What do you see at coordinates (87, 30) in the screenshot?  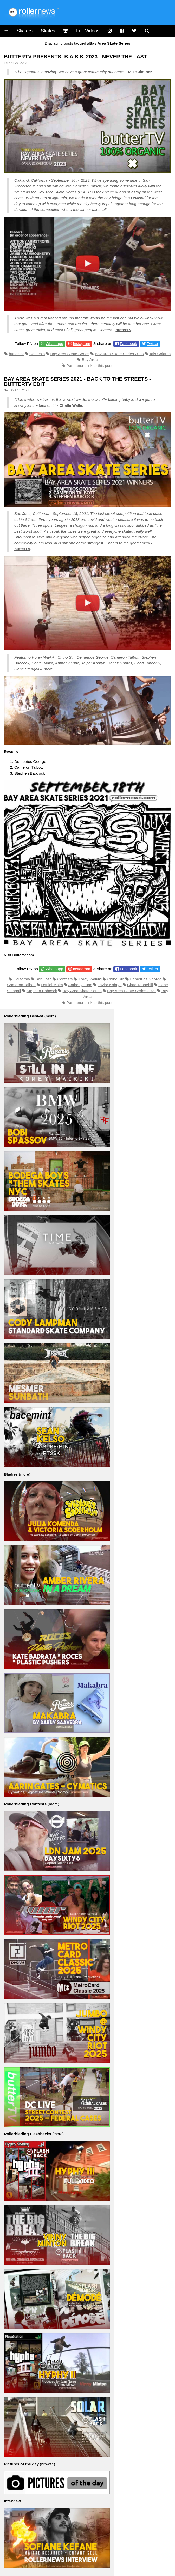 I see `Full Videos` at bounding box center [87, 30].